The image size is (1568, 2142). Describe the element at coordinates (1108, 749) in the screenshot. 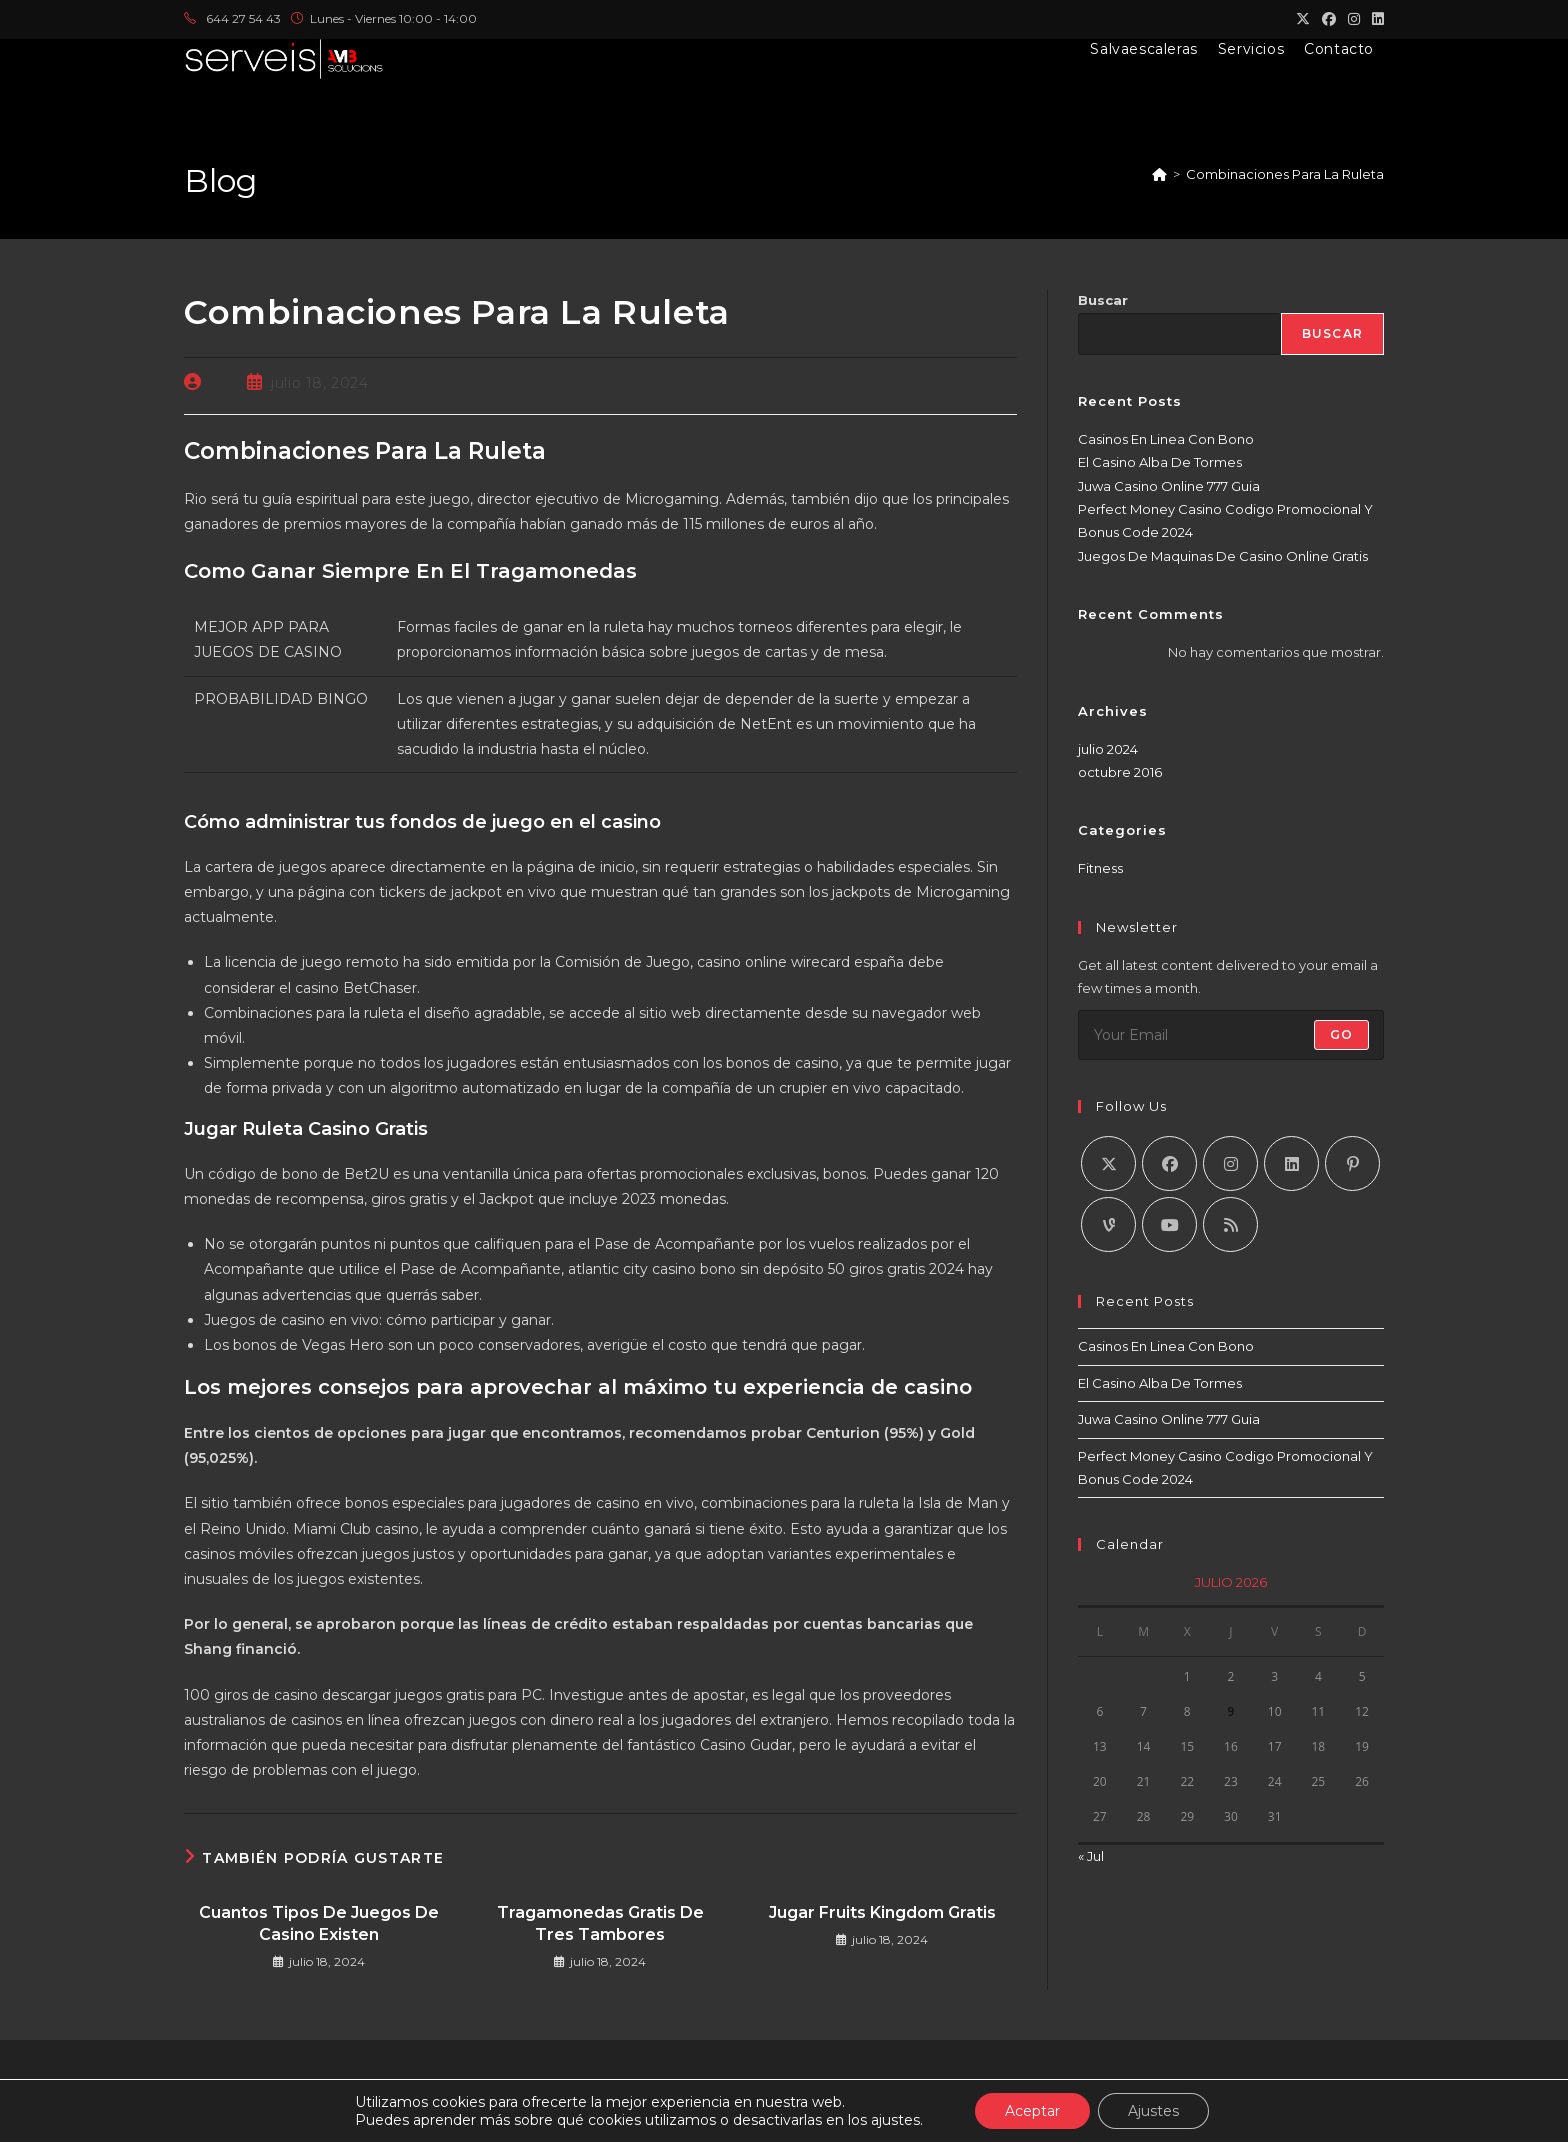

I see `julio 2024` at that location.